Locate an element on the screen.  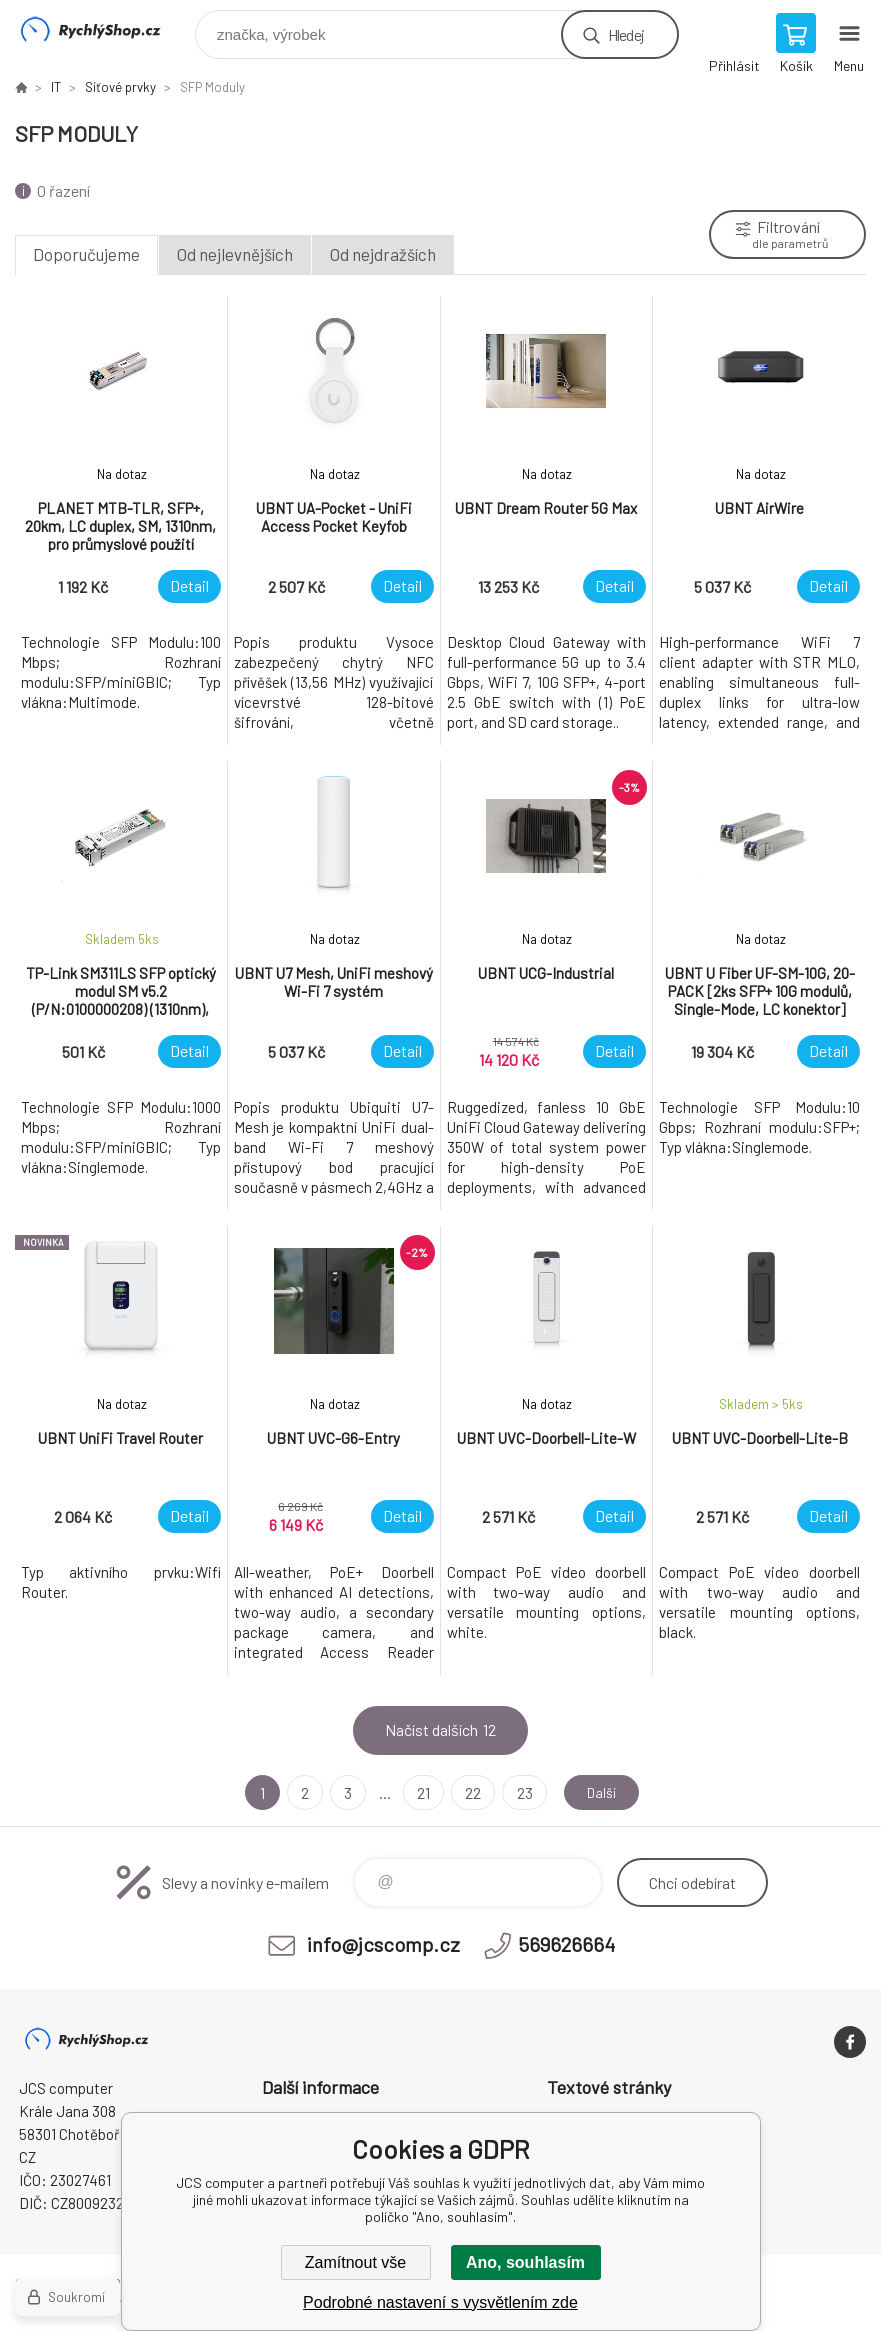
info@jcscomp.cz is located at coordinates (383, 1944).